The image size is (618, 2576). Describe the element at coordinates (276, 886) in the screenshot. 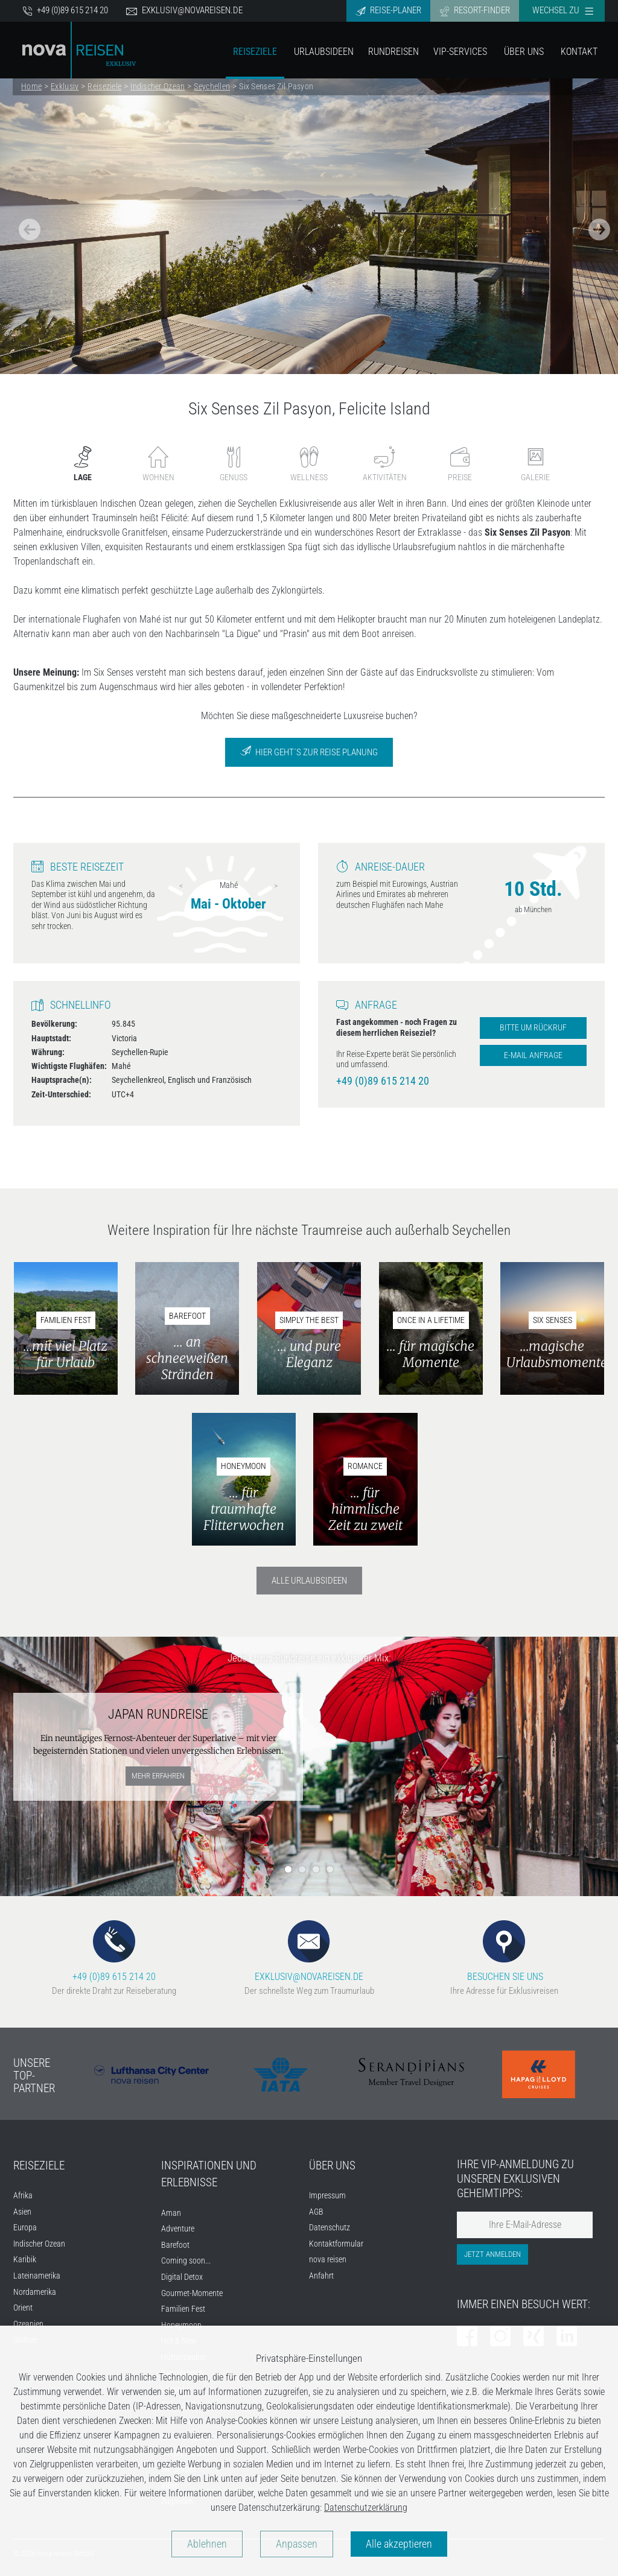

I see `Next [next]` at that location.